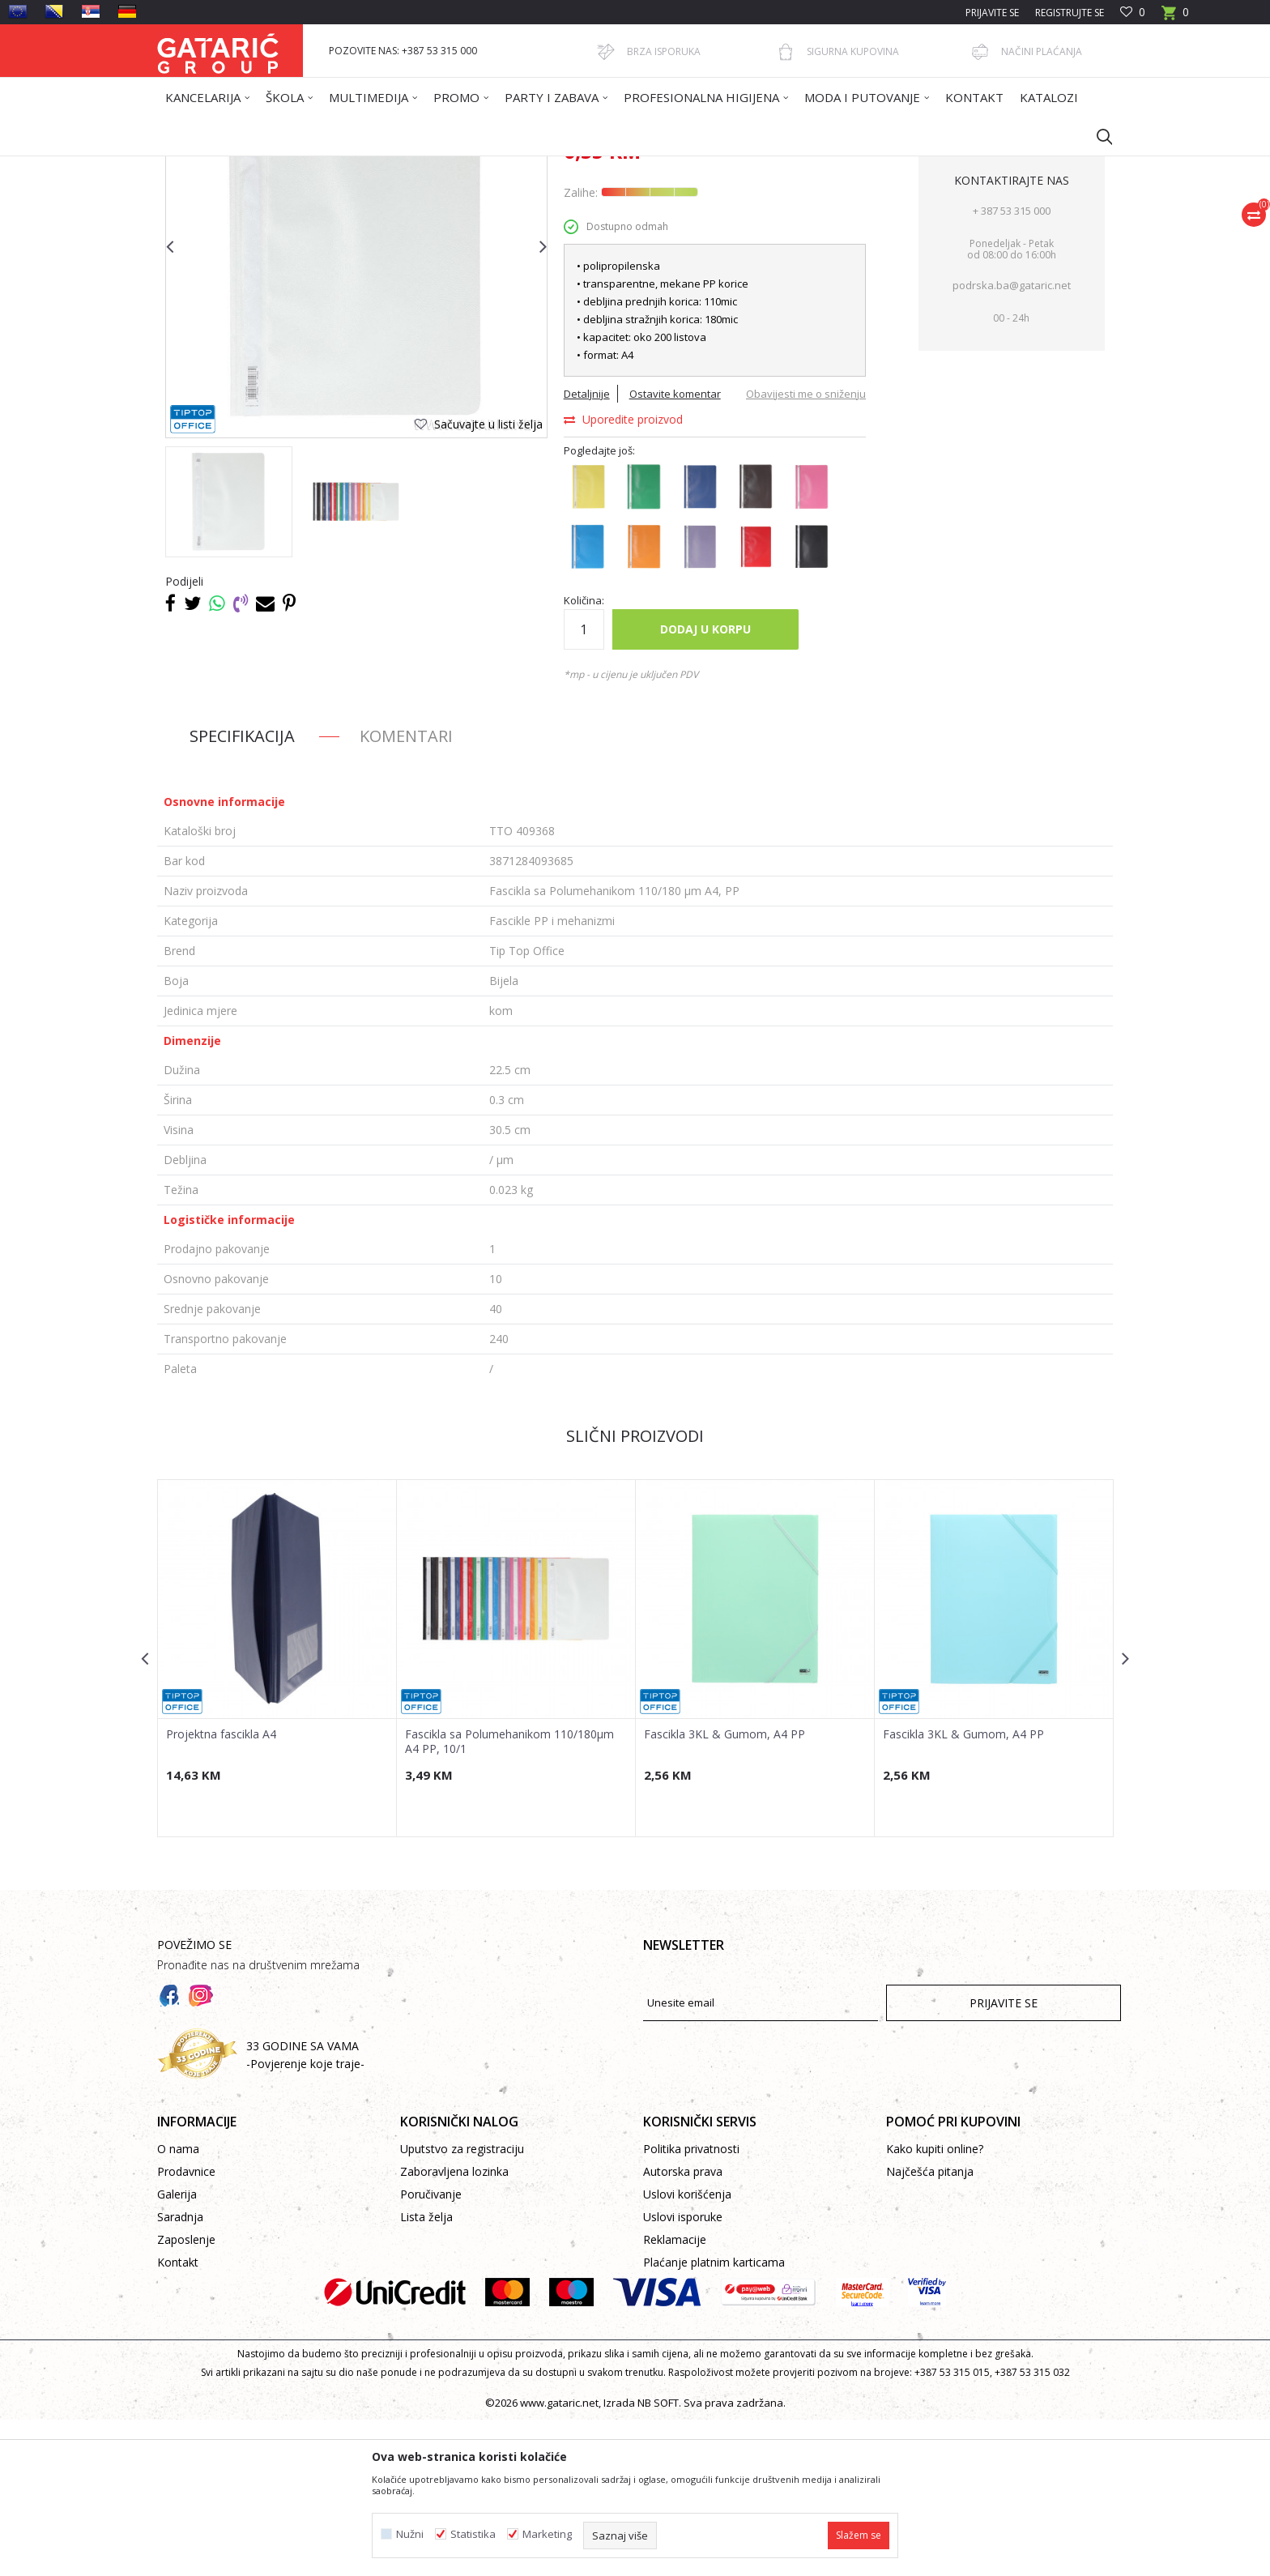  Describe the element at coordinates (714, 2418) in the screenshot. I see `Plaćanje platnim karticama` at that location.